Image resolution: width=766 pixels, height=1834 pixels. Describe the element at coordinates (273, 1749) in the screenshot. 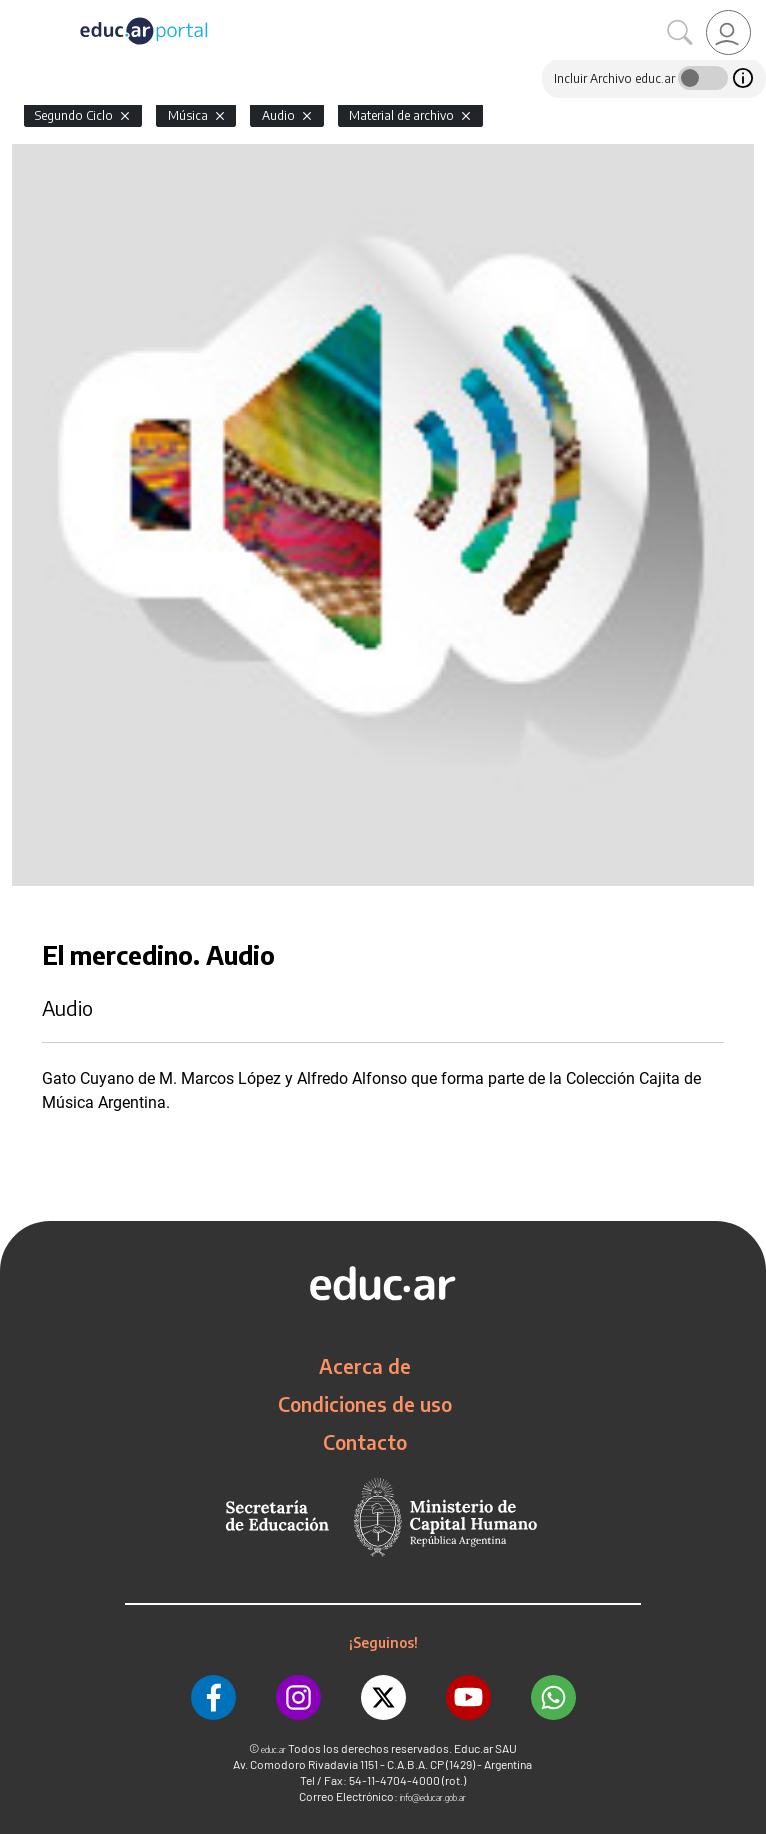

I see `educ.ar` at that location.